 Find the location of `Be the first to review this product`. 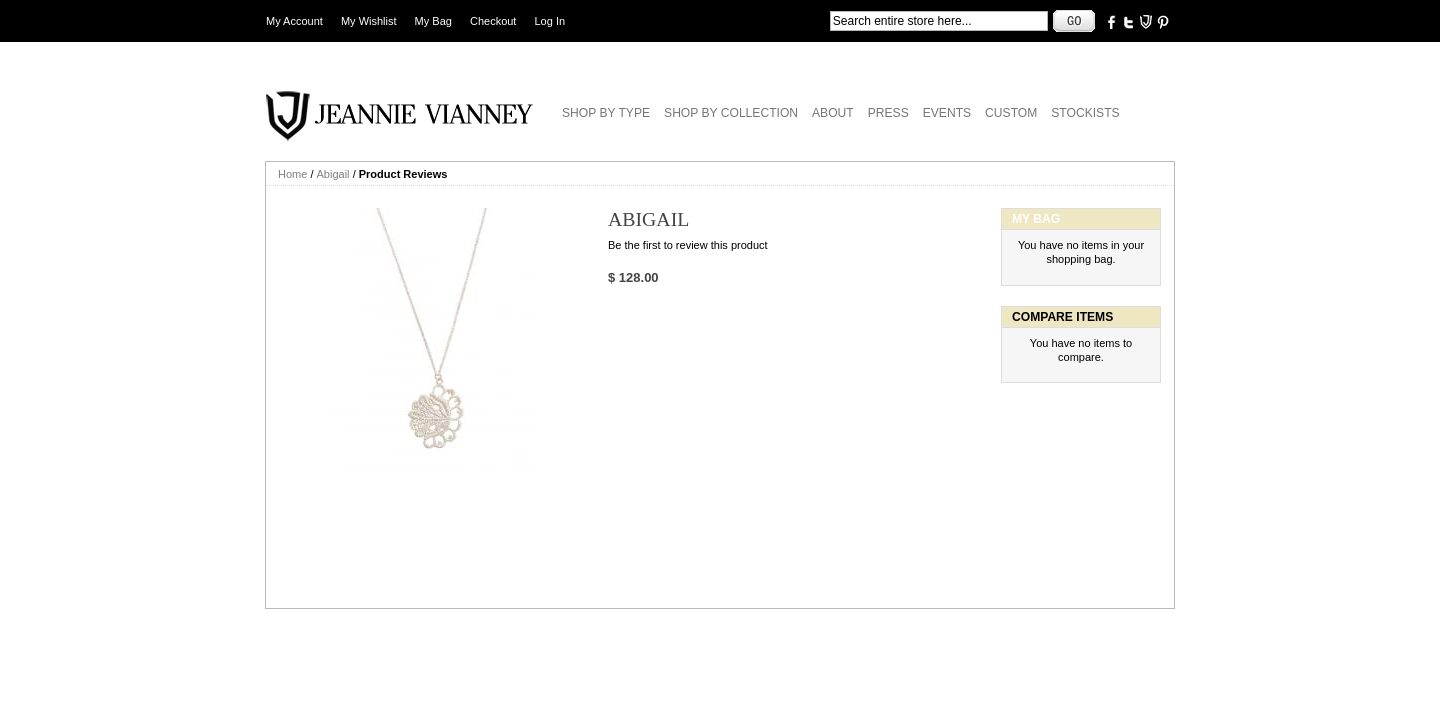

Be the first to review this product is located at coordinates (688, 245).